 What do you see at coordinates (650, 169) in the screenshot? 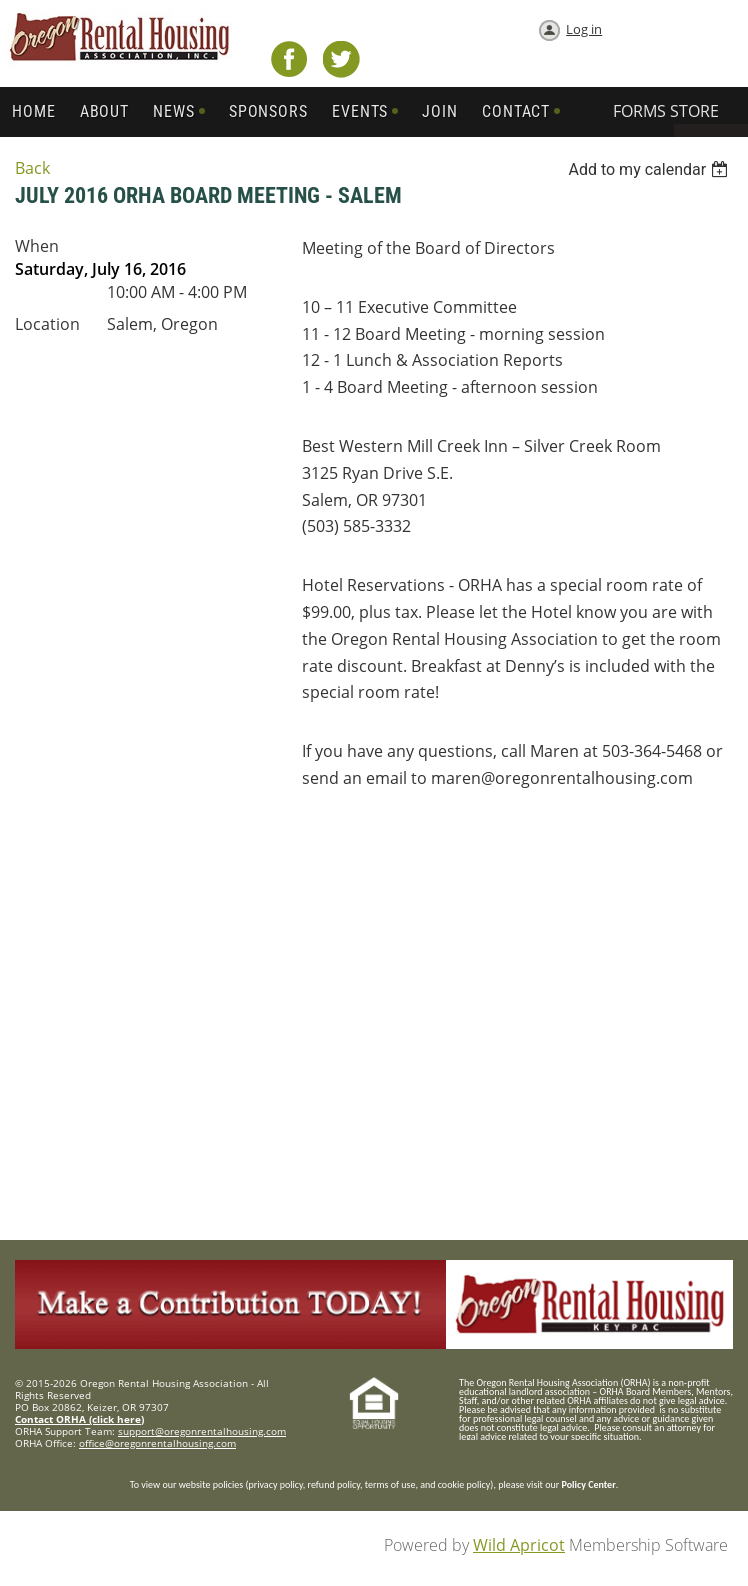
I see `[listbox]` at bounding box center [650, 169].